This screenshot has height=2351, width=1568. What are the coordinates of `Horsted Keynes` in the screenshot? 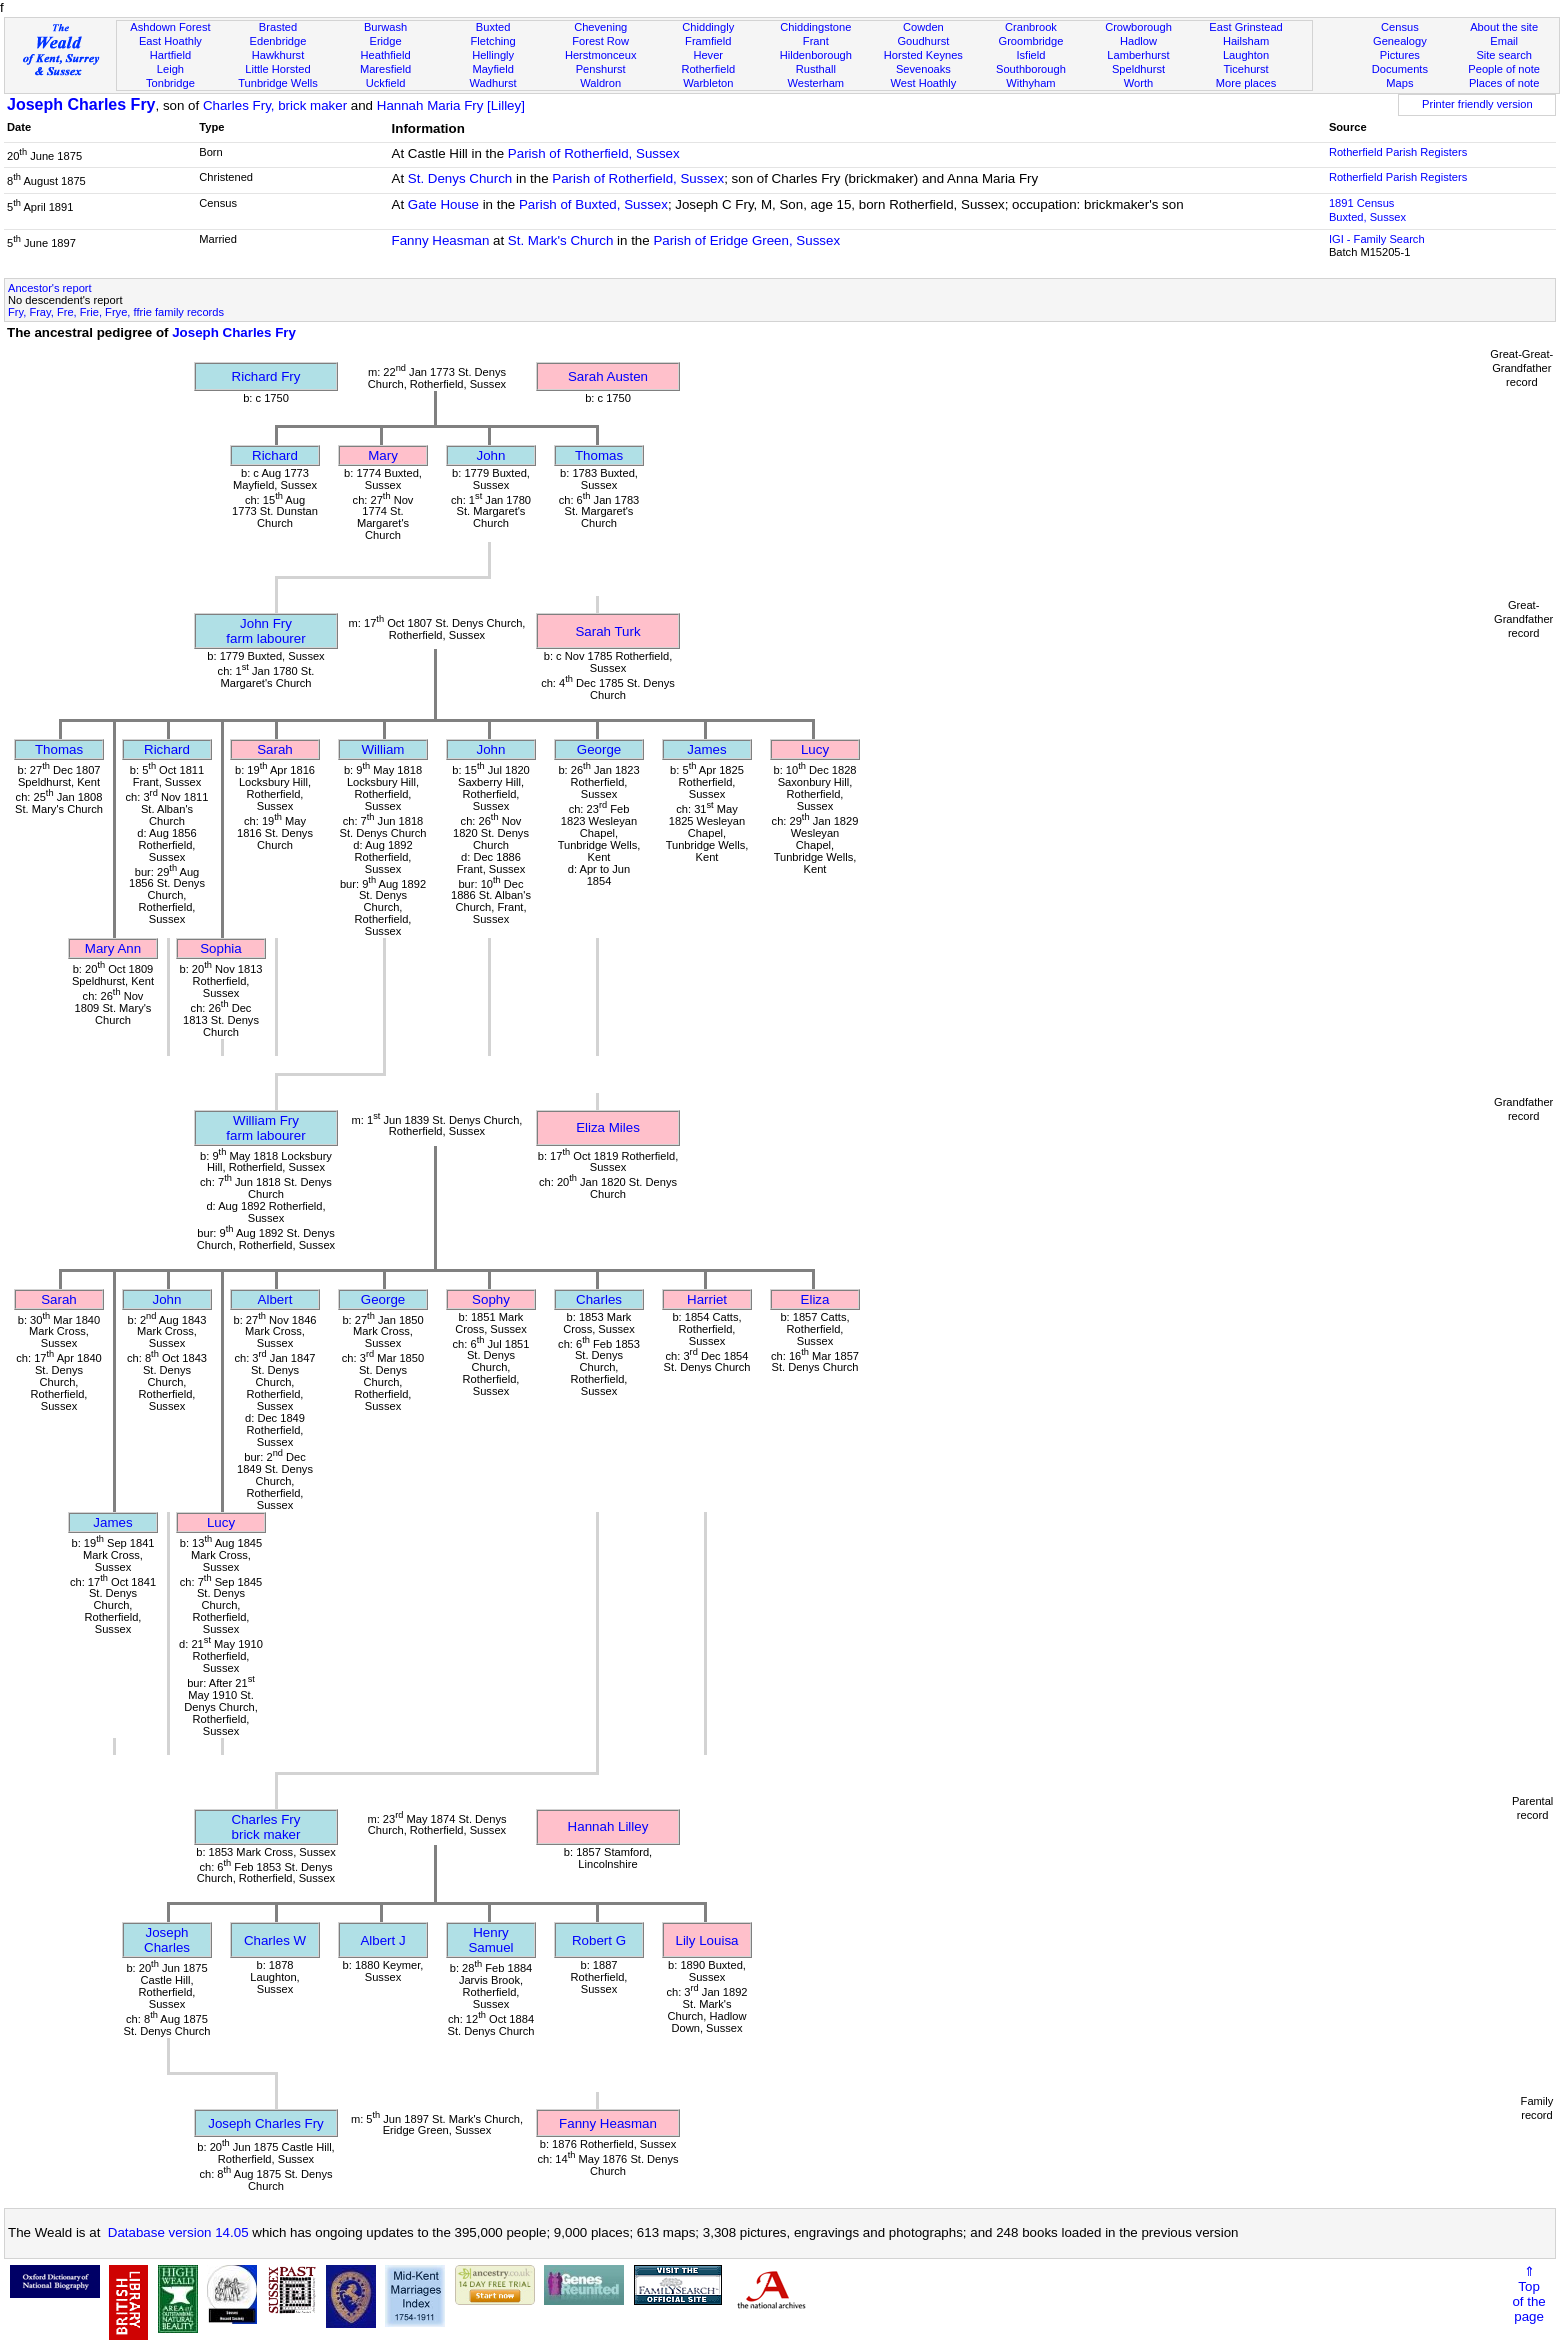 It's located at (923, 55).